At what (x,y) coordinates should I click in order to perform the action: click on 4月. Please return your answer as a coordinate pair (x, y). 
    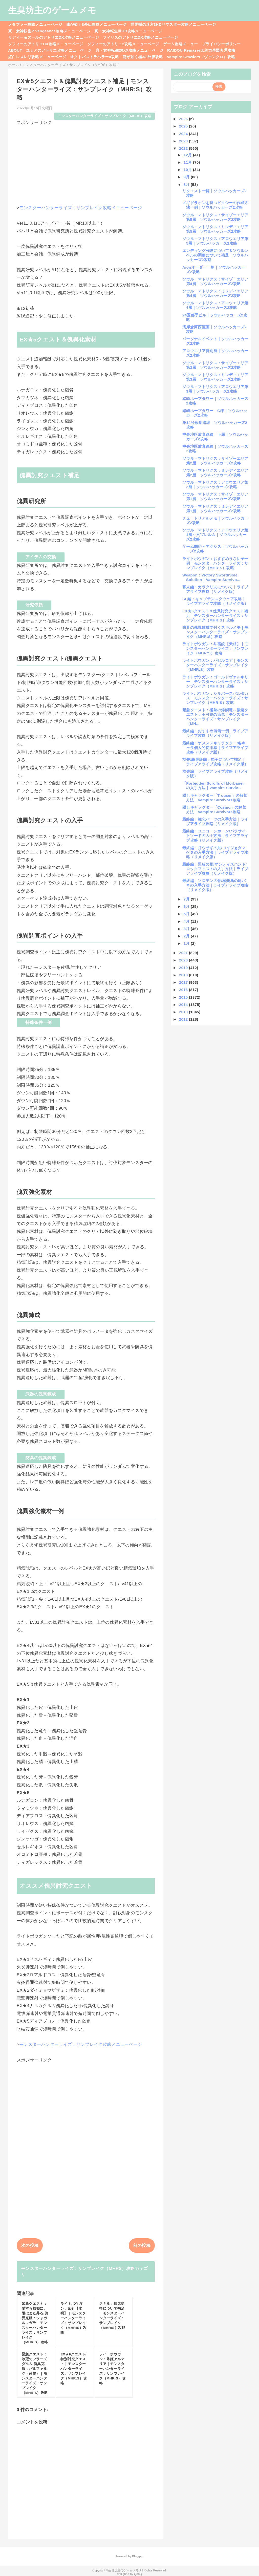
    Looking at the image, I should click on (187, 921).